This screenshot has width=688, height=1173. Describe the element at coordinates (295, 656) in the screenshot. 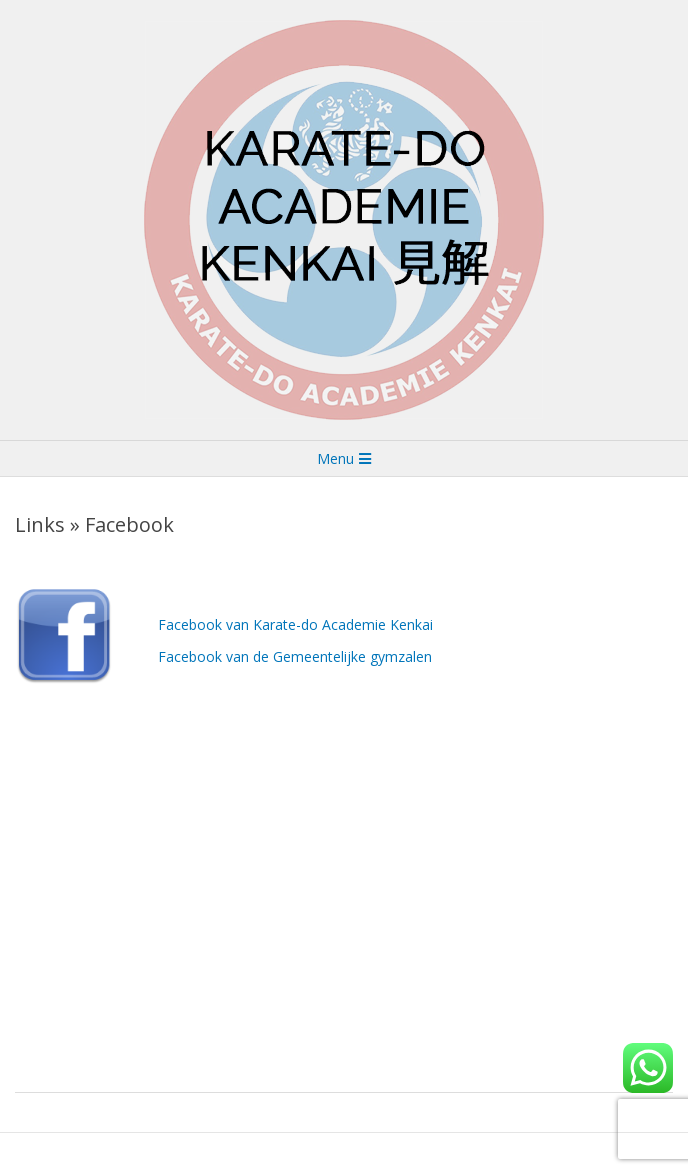

I see `Facebook van de Gemeentelijke gymzalen` at that location.